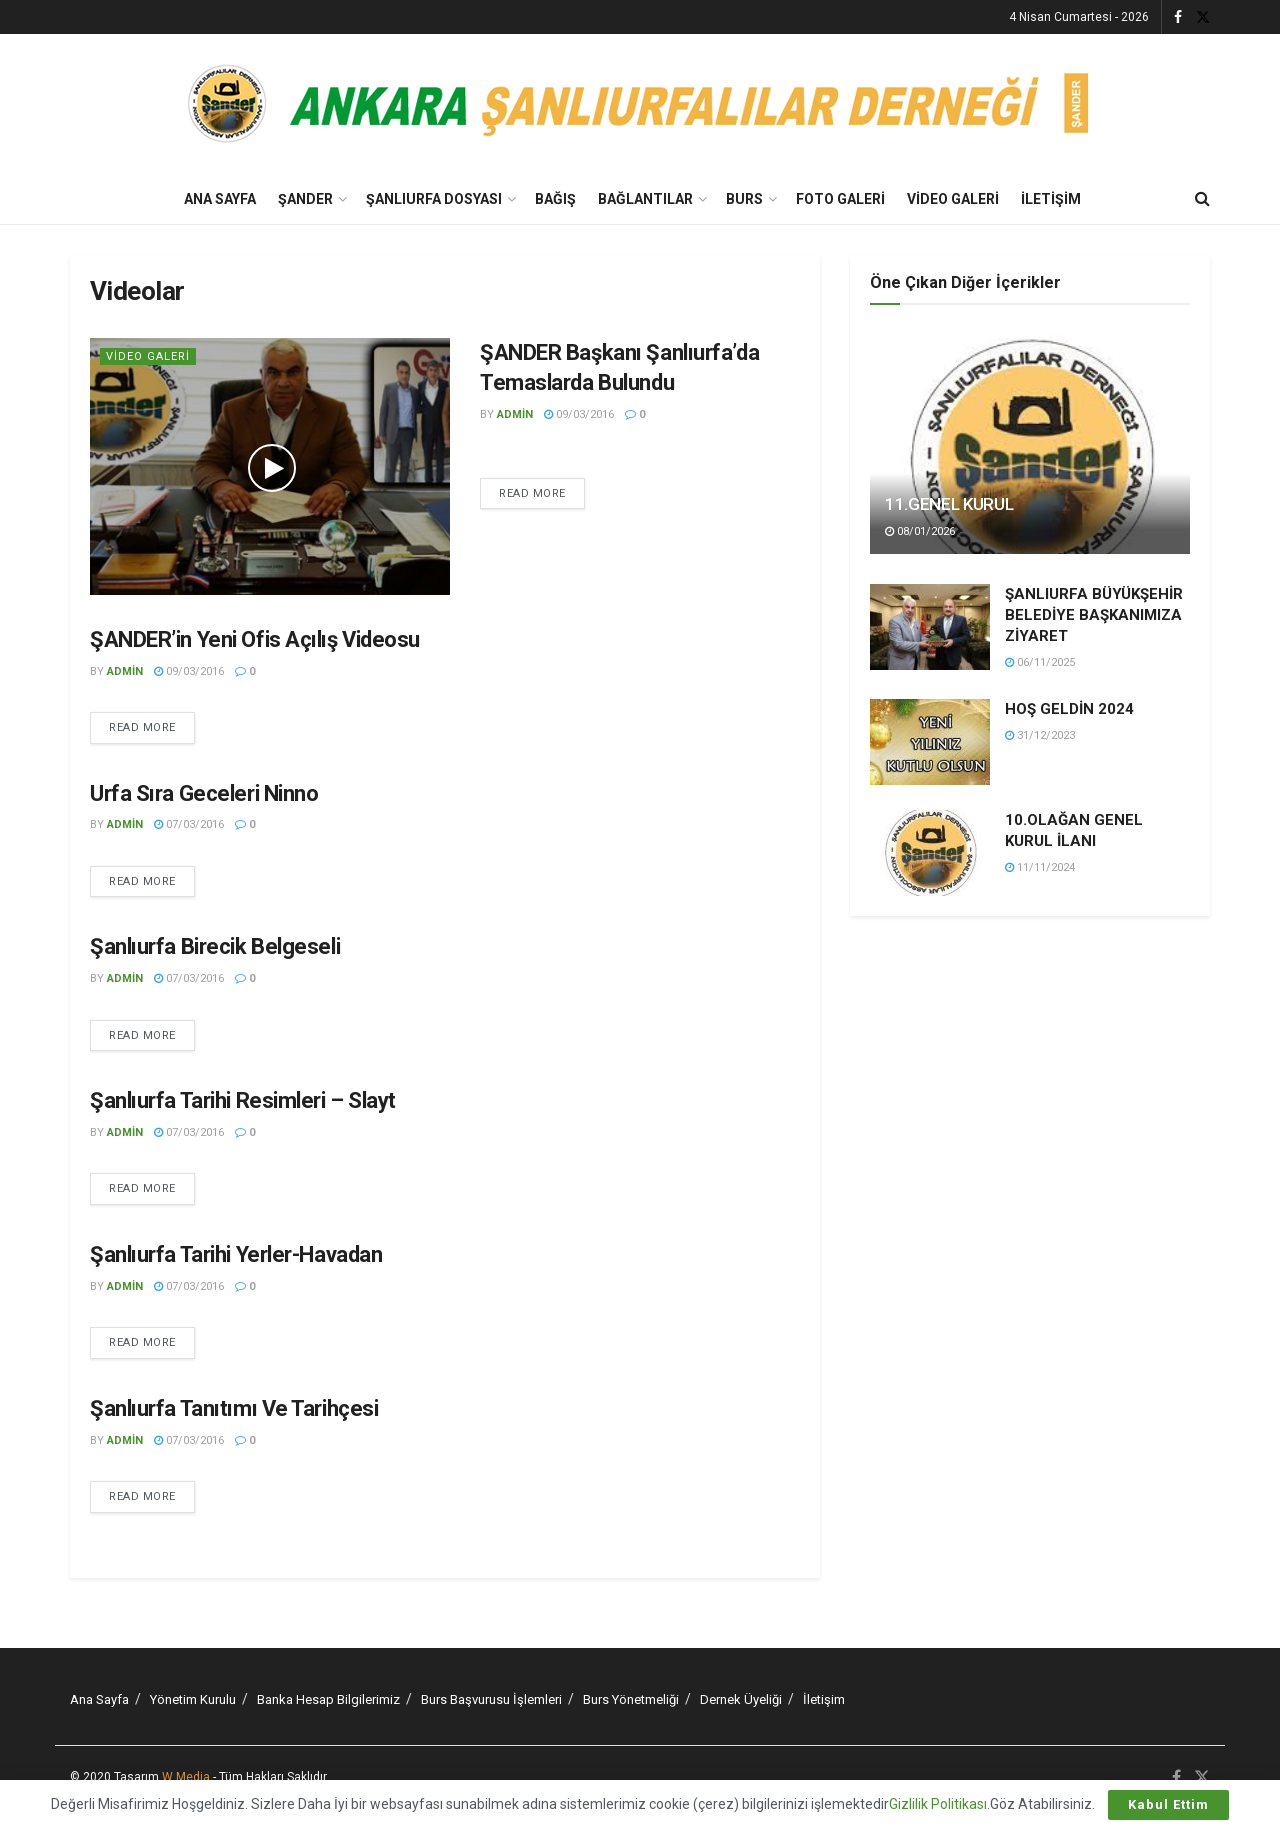 This screenshot has height=1830, width=1280. What do you see at coordinates (1168, 1804) in the screenshot?
I see `Kabul Ettim` at bounding box center [1168, 1804].